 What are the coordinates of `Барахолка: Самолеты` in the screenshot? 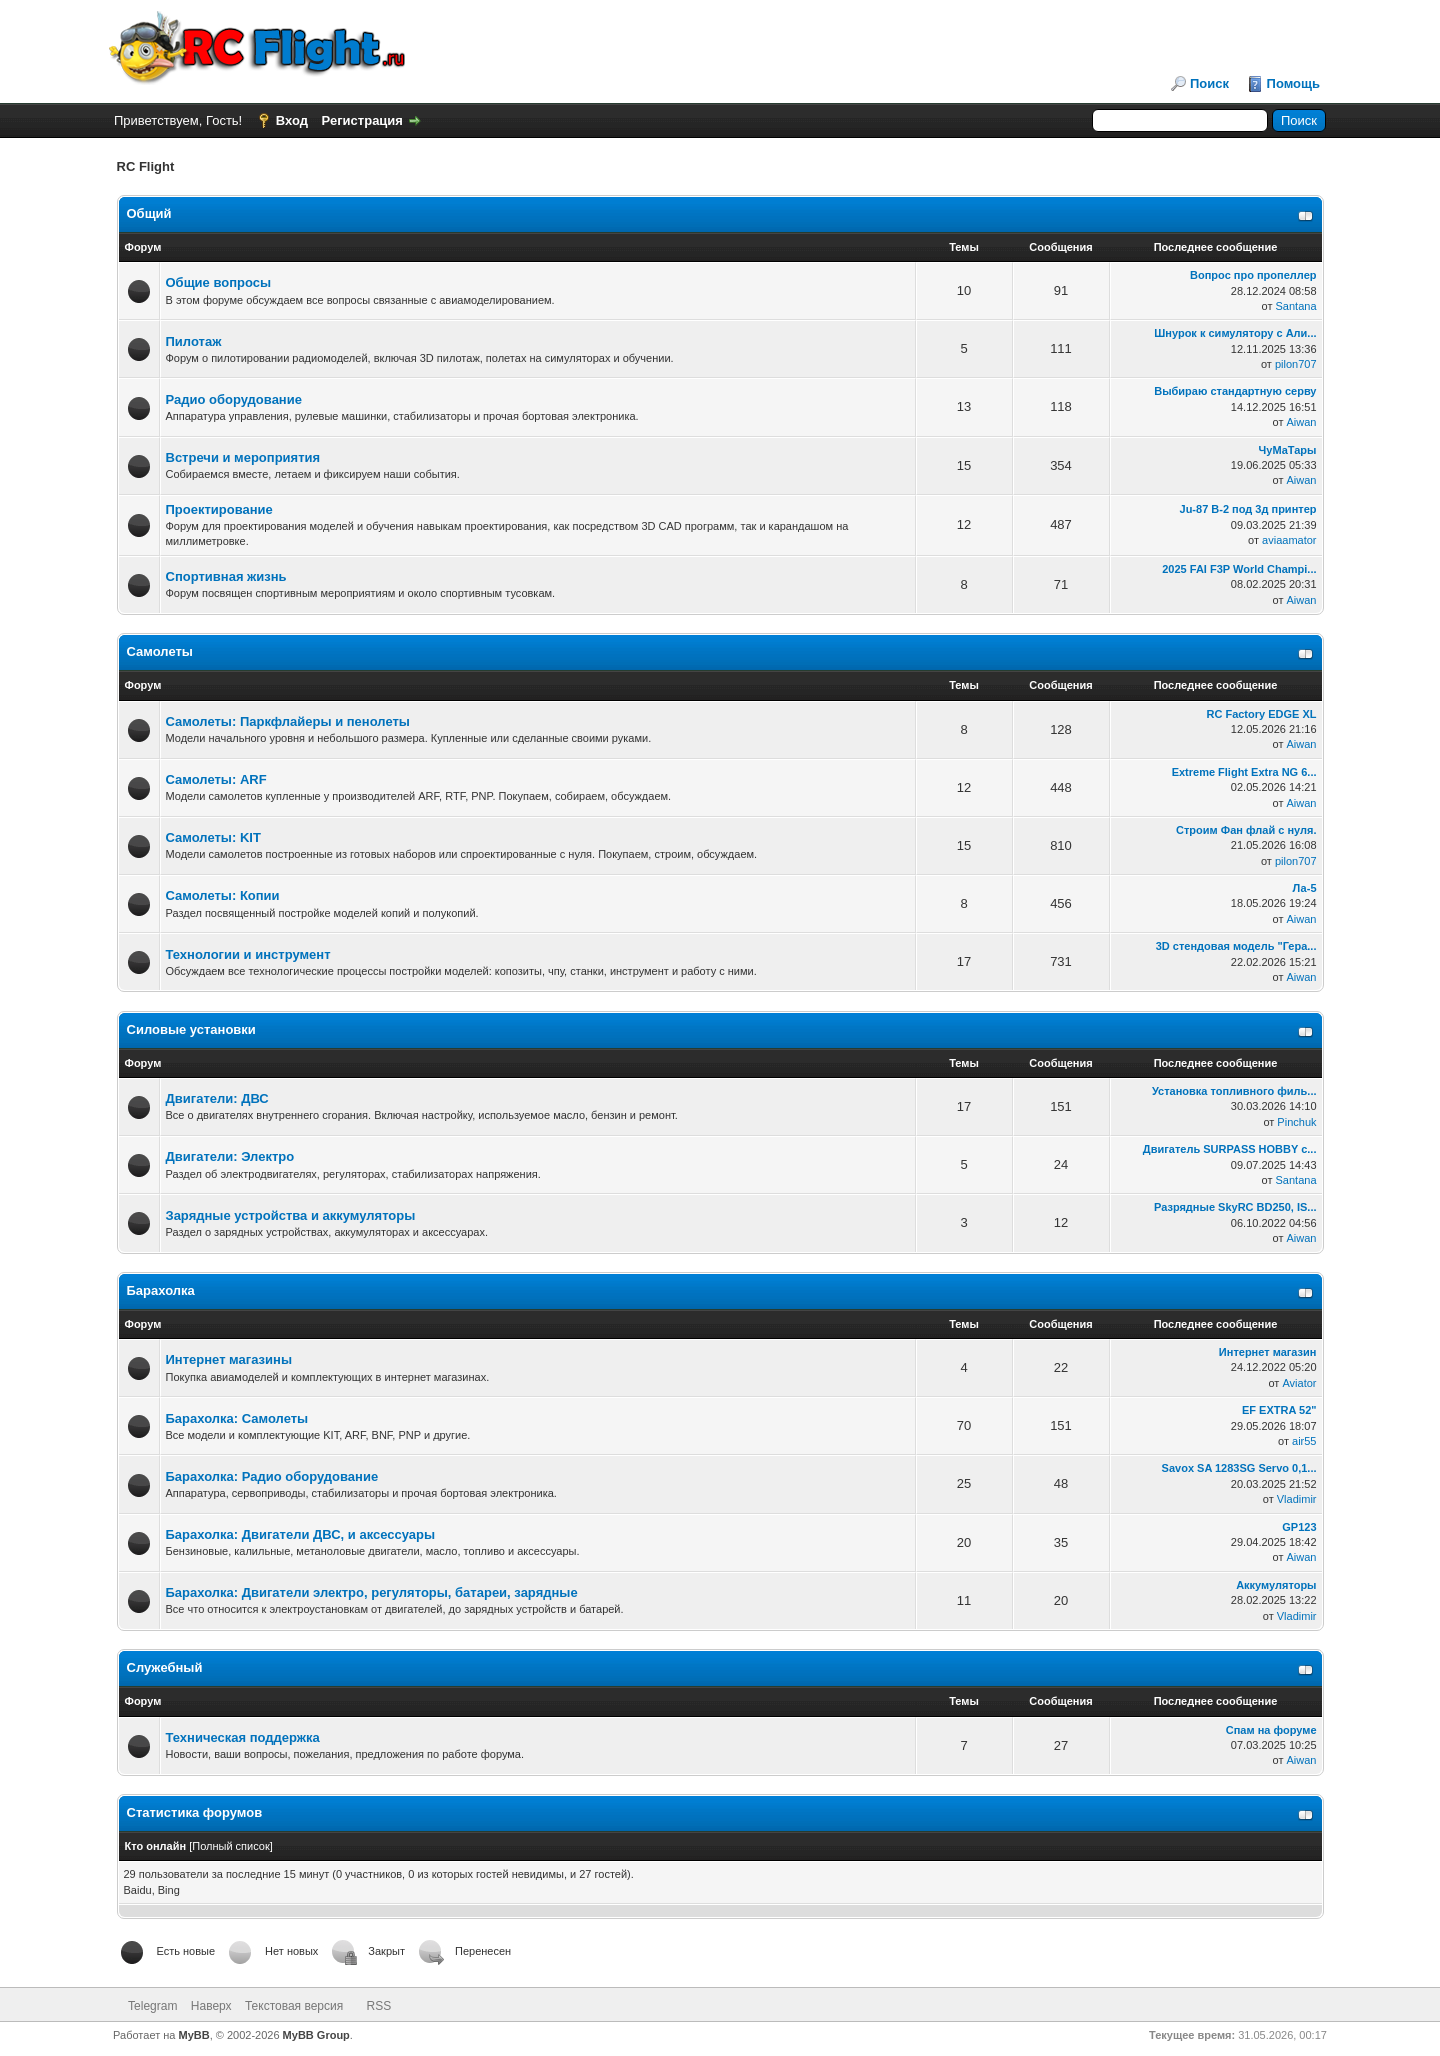 It's located at (237, 1418).